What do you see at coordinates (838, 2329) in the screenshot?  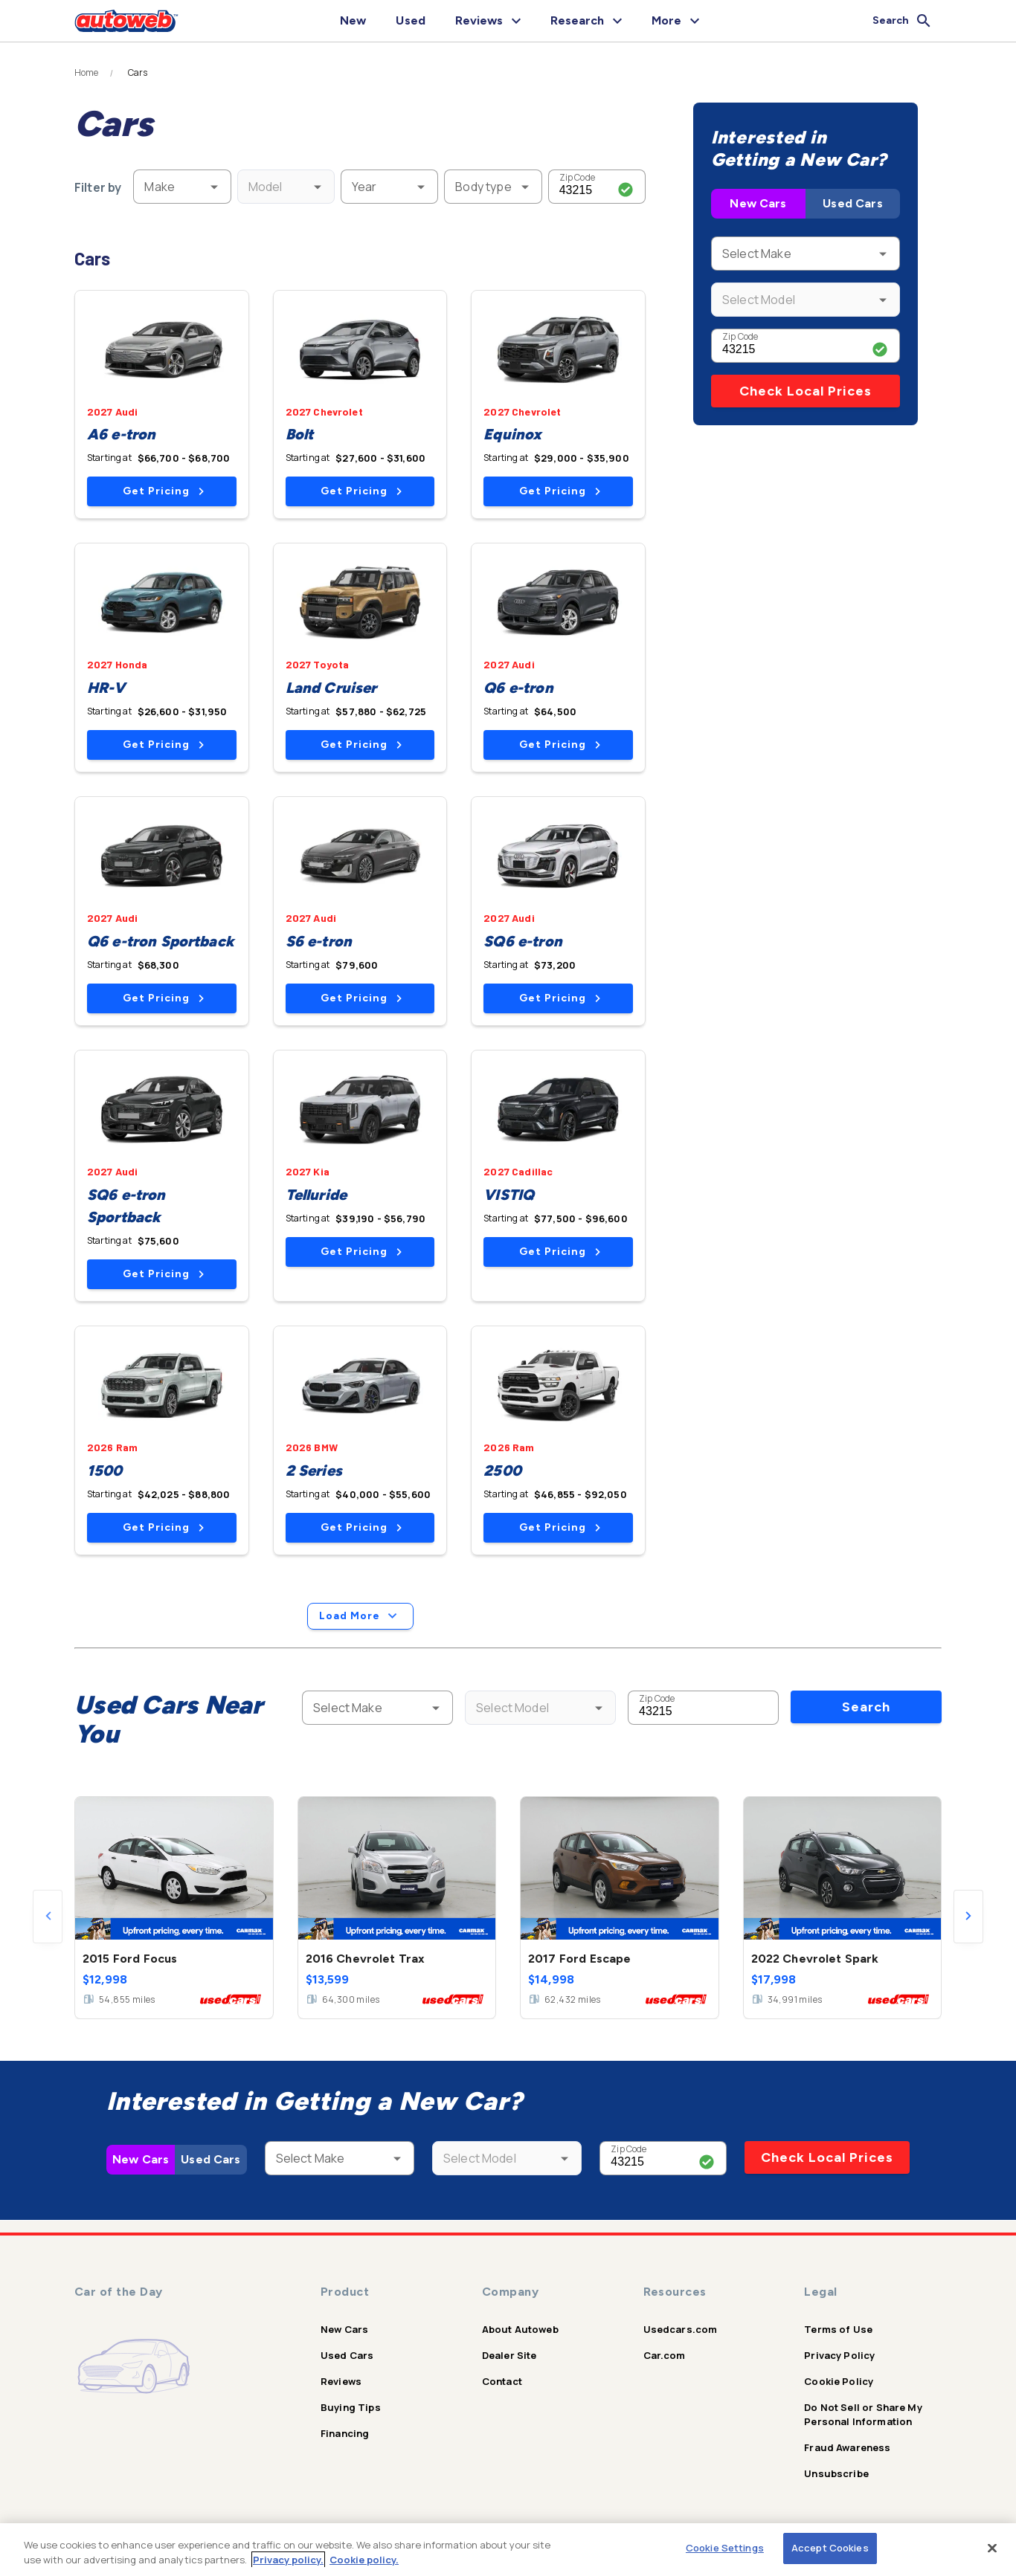 I see `Terms of Use` at bounding box center [838, 2329].